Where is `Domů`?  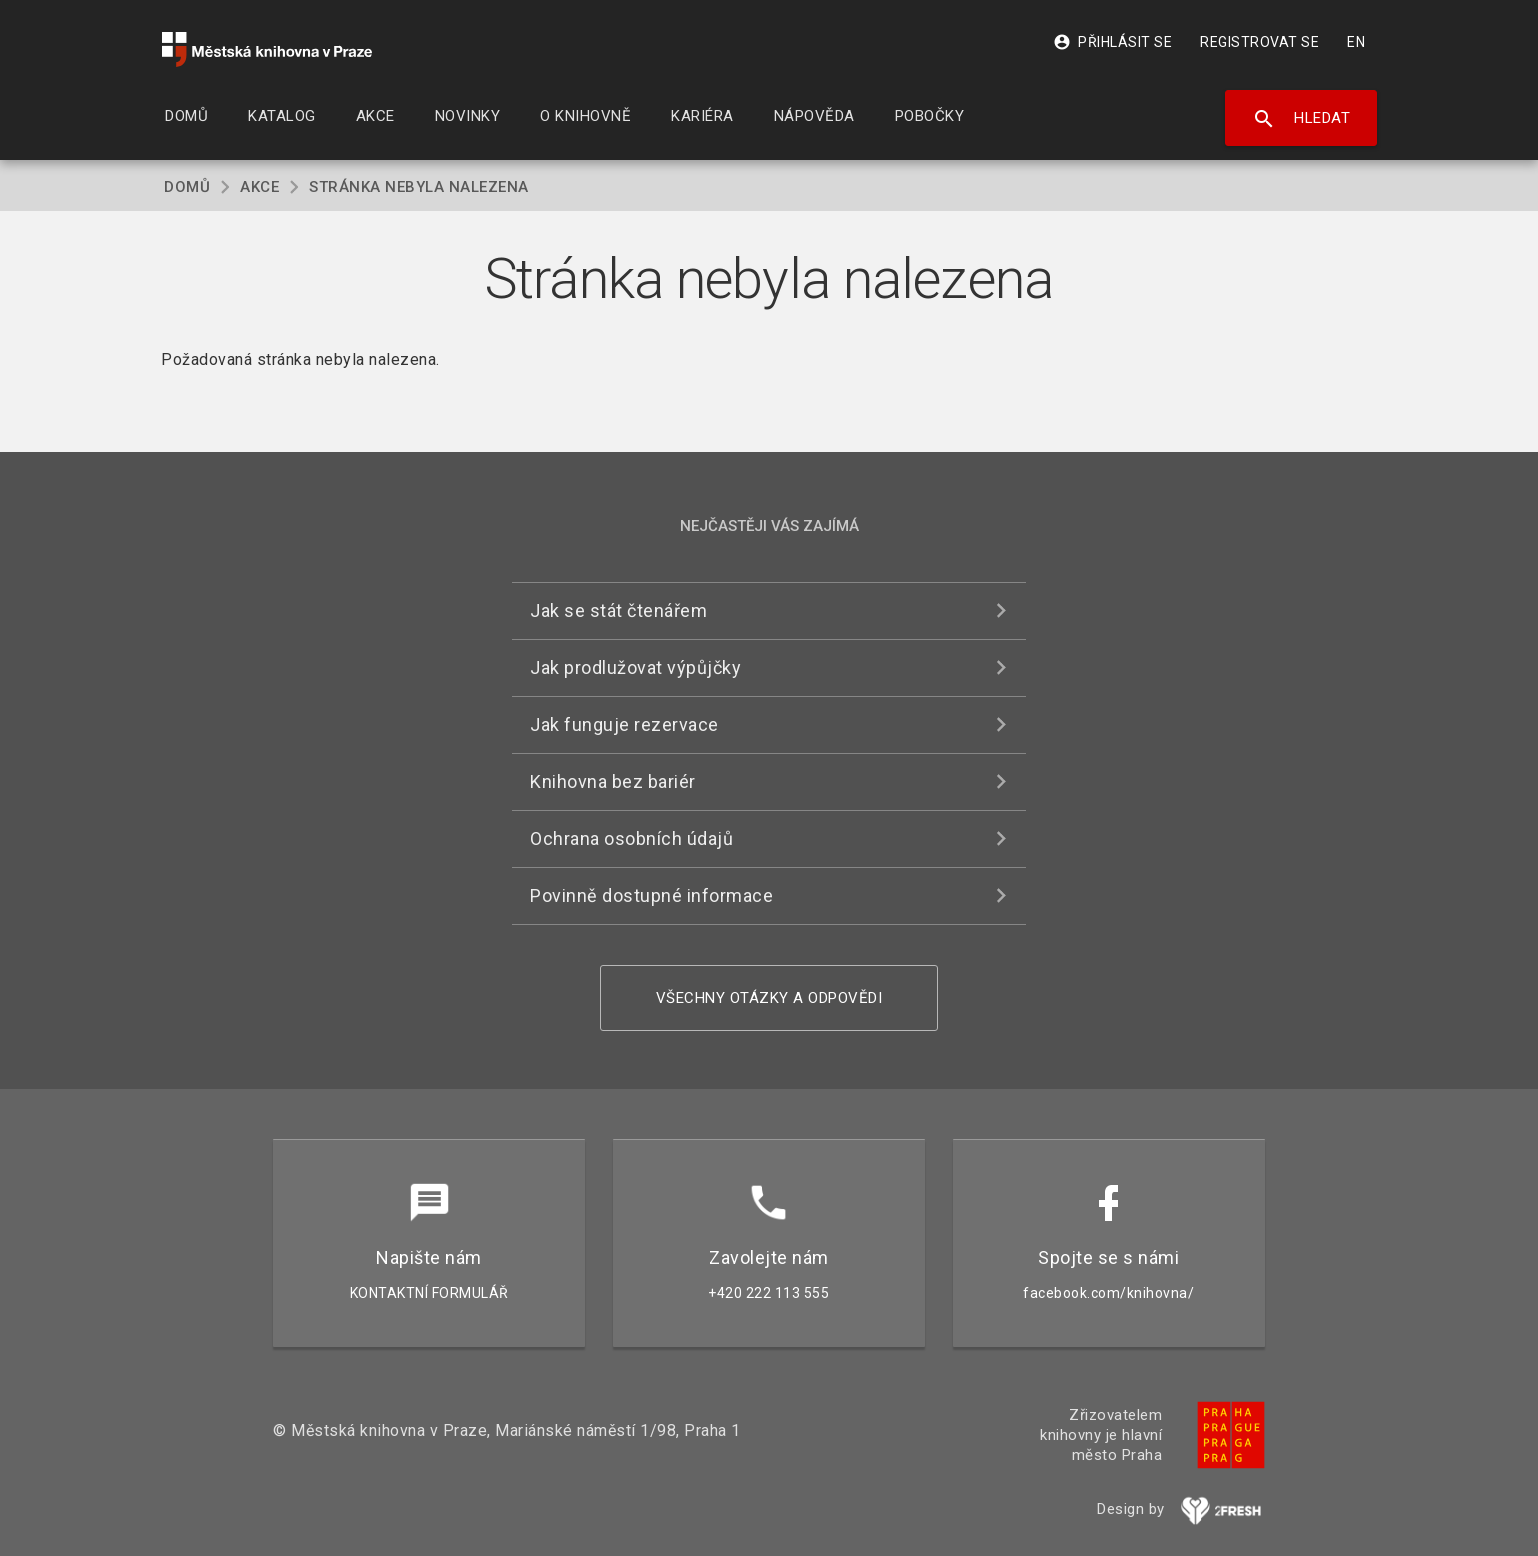 Domů is located at coordinates (187, 187).